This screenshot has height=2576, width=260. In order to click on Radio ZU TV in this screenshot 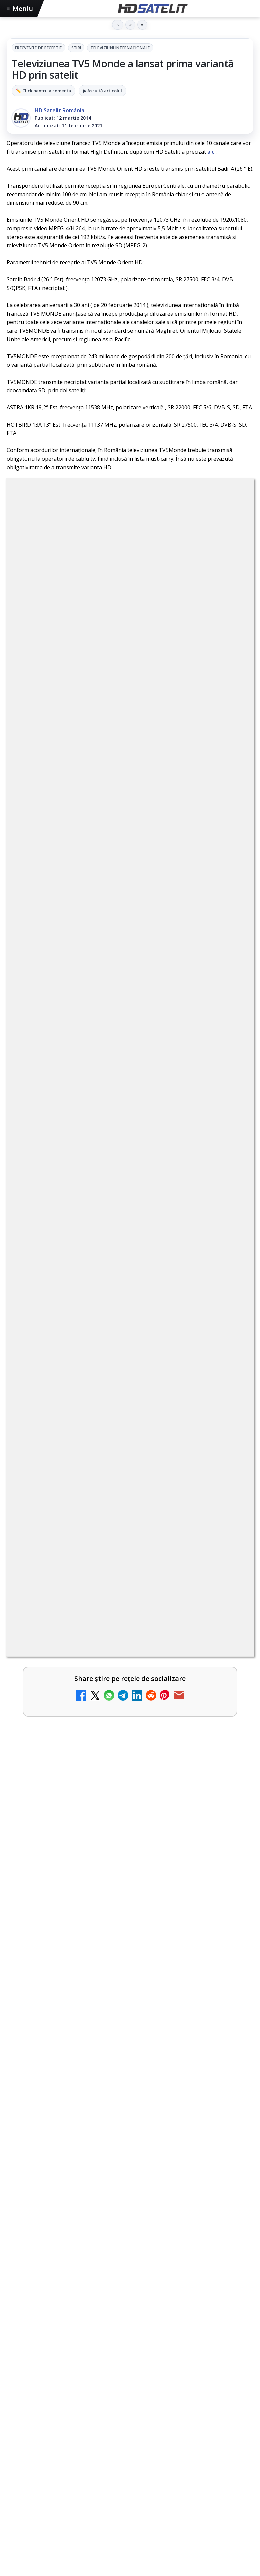, I will do `click(47, 1188)`.